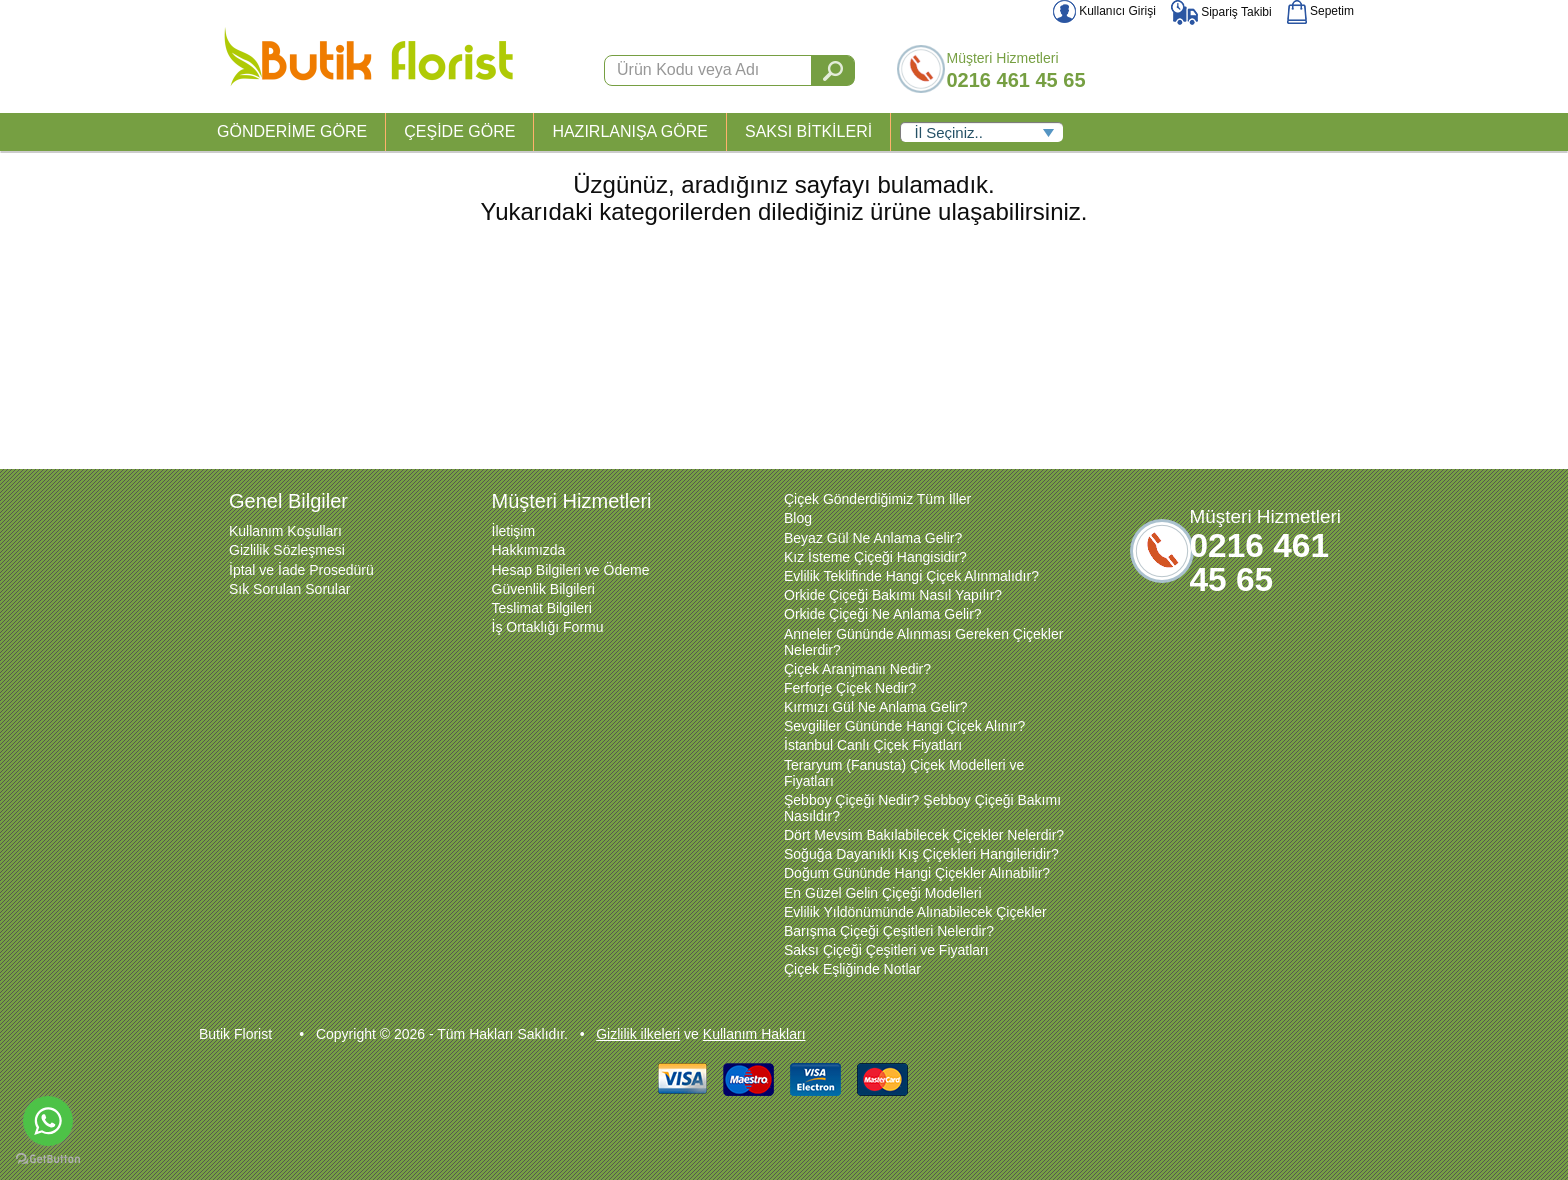 The image size is (1568, 1180). Describe the element at coordinates (850, 688) in the screenshot. I see `Ferforje Çiçek Nedir?` at that location.